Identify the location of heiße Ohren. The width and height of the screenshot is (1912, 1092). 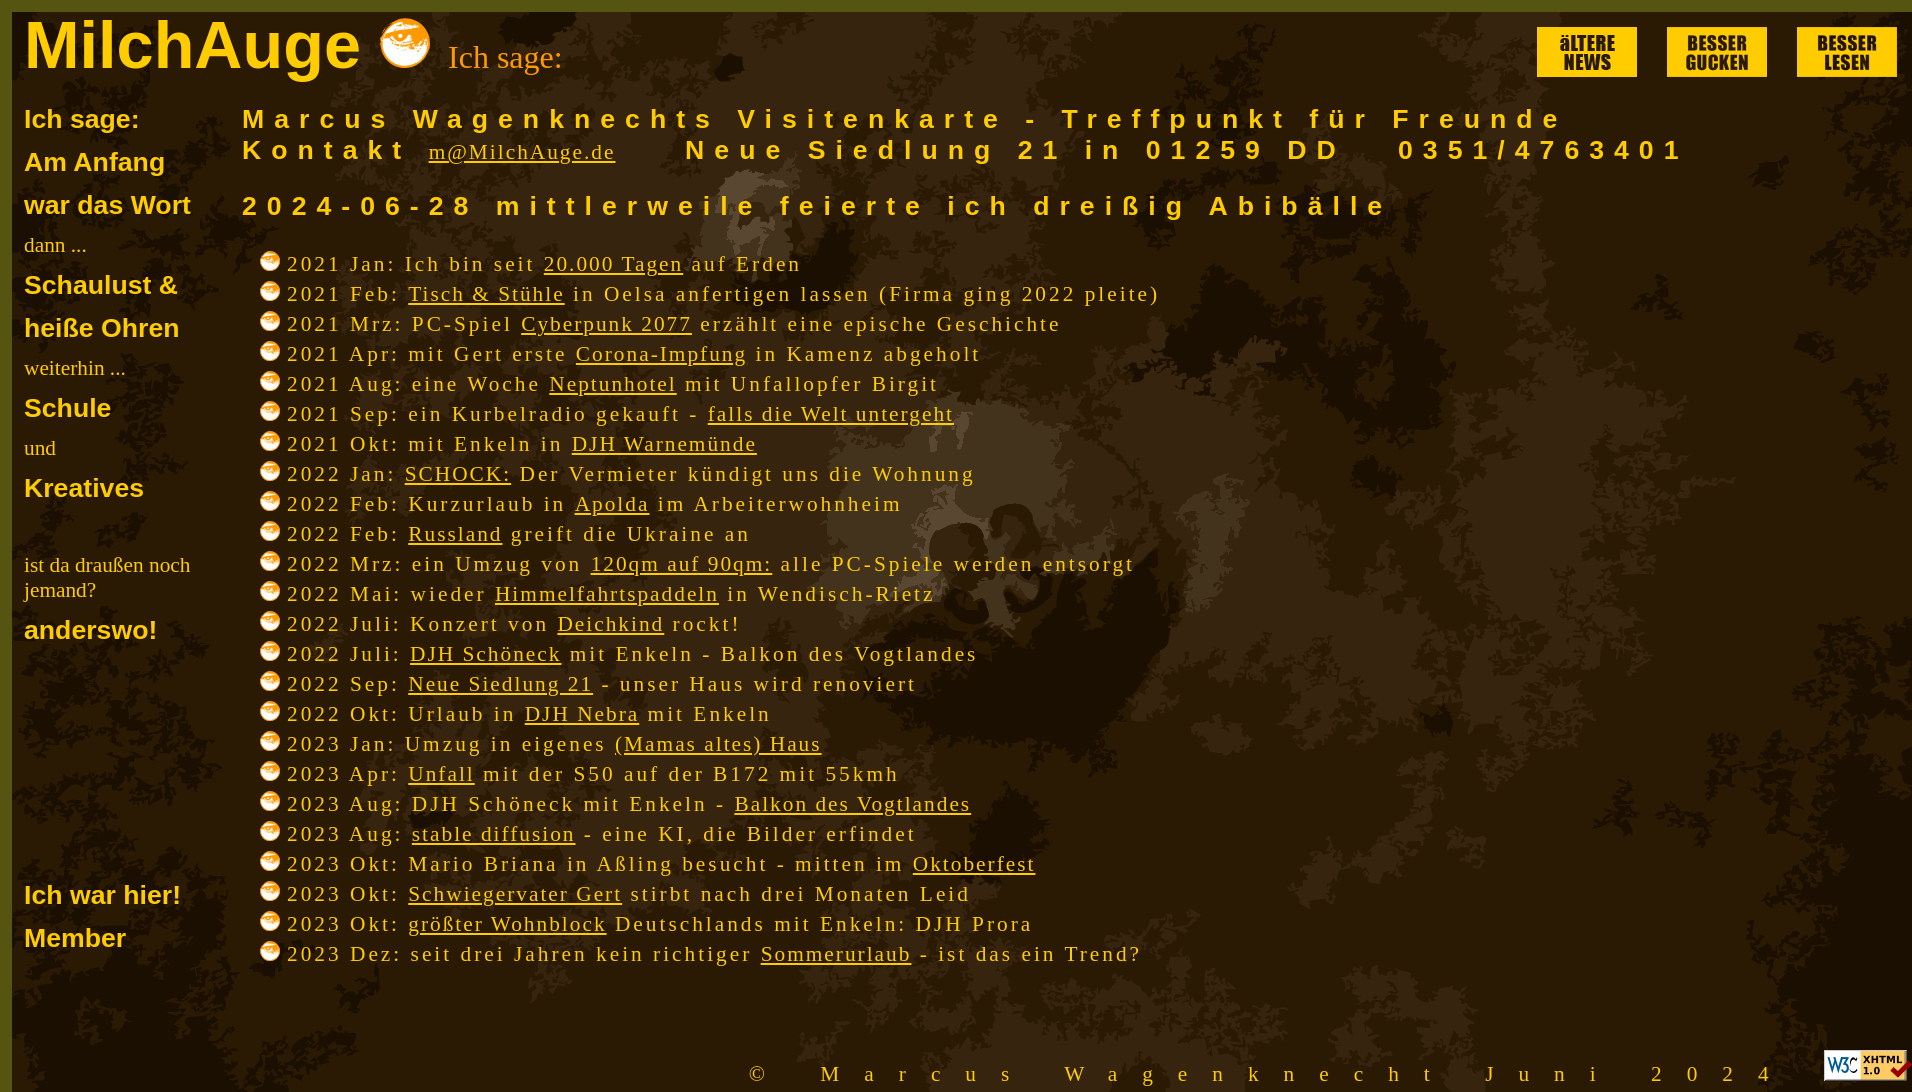
(102, 328).